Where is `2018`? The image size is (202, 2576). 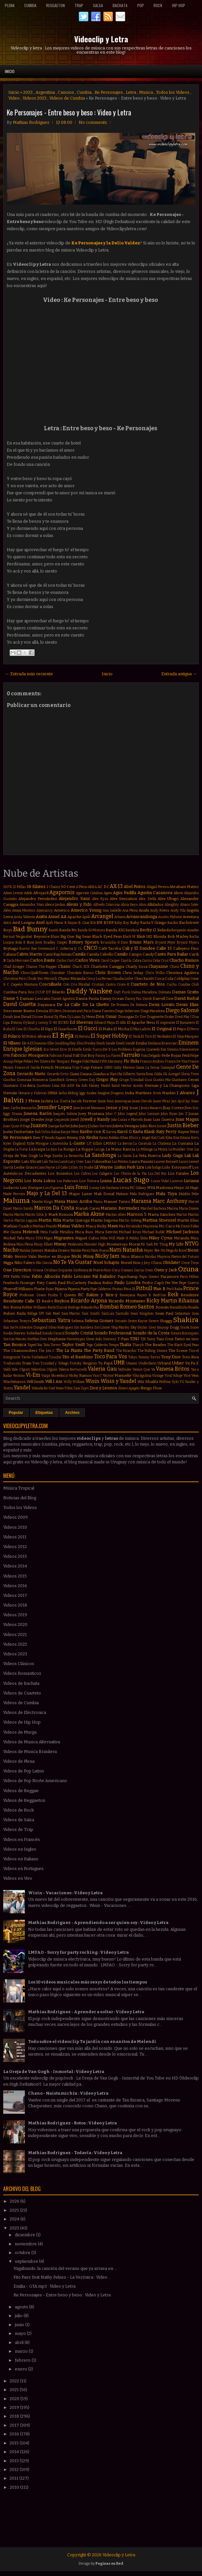
2018 is located at coordinates (15, 2416).